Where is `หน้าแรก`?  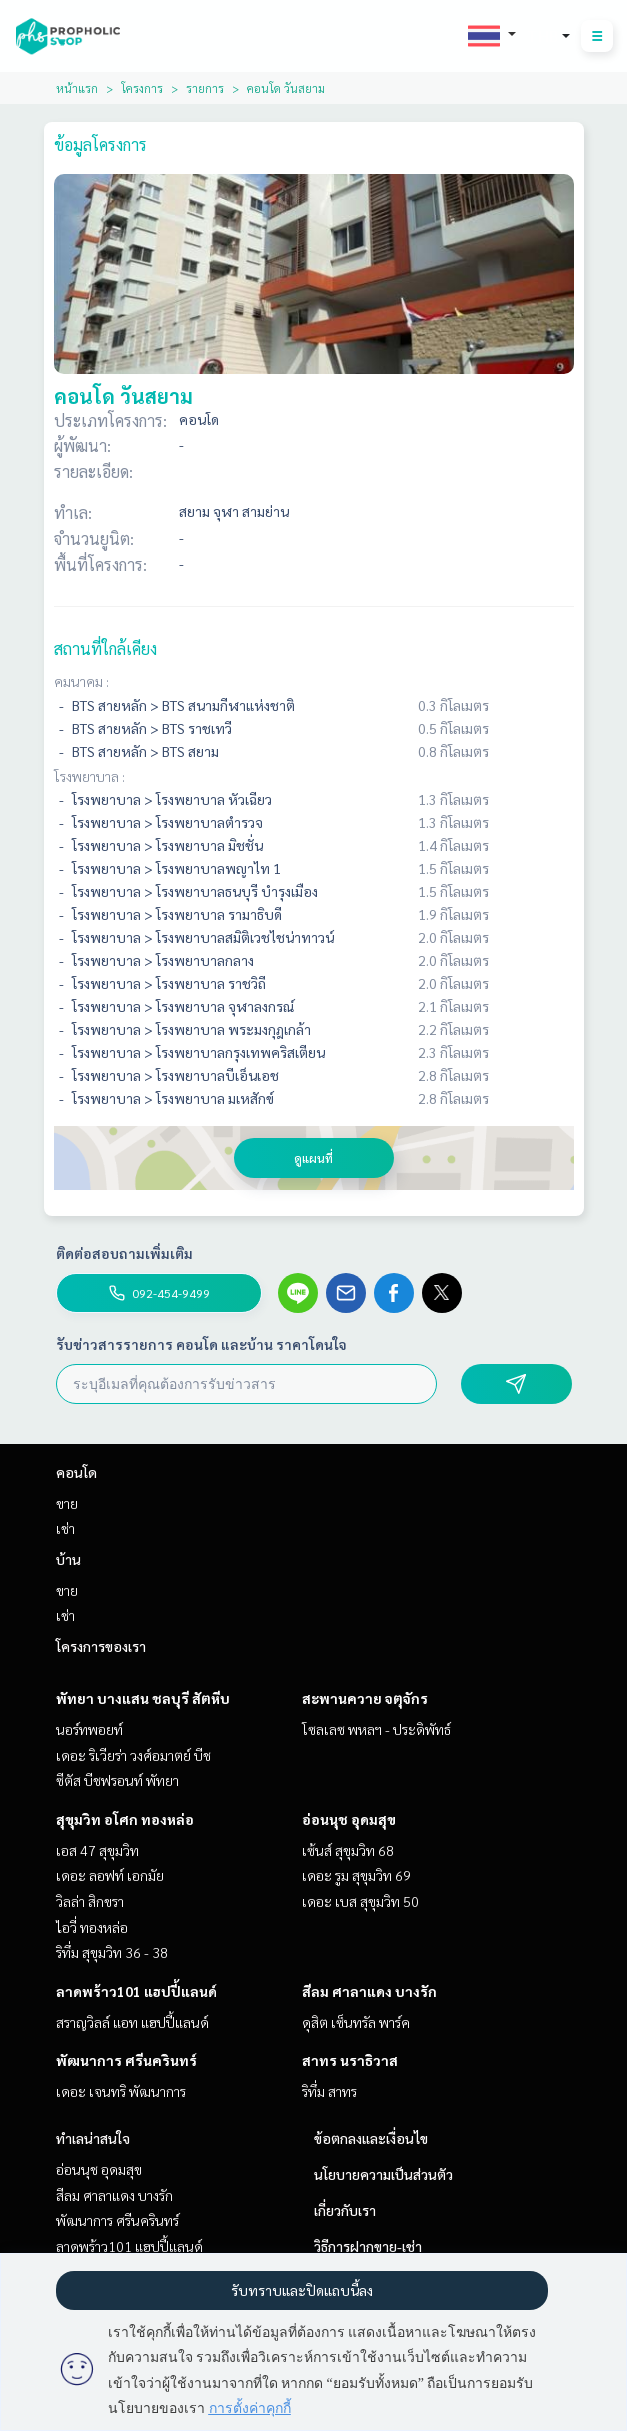 หน้าแรก is located at coordinates (77, 88).